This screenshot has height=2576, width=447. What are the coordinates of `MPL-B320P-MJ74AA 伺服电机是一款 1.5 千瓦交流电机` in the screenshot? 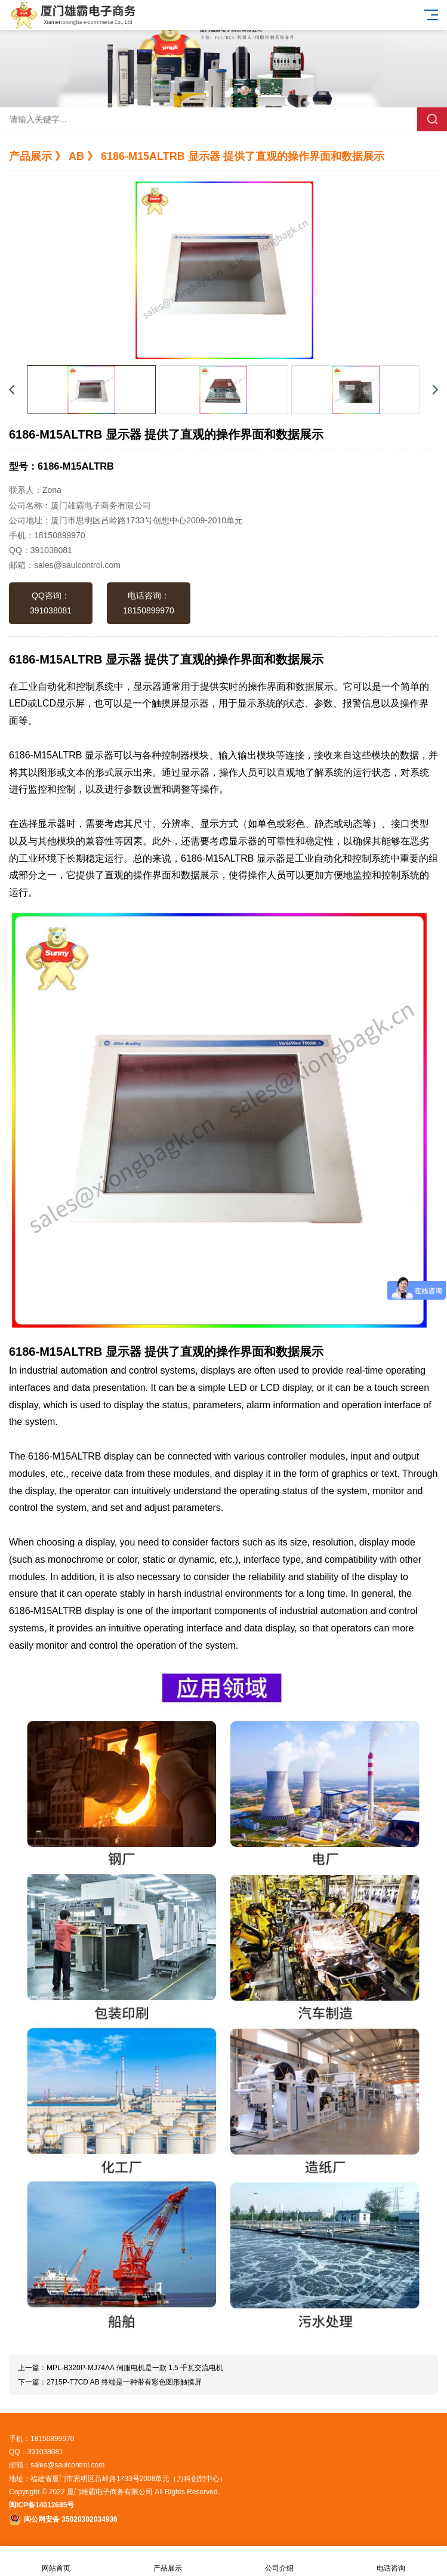 It's located at (135, 2368).